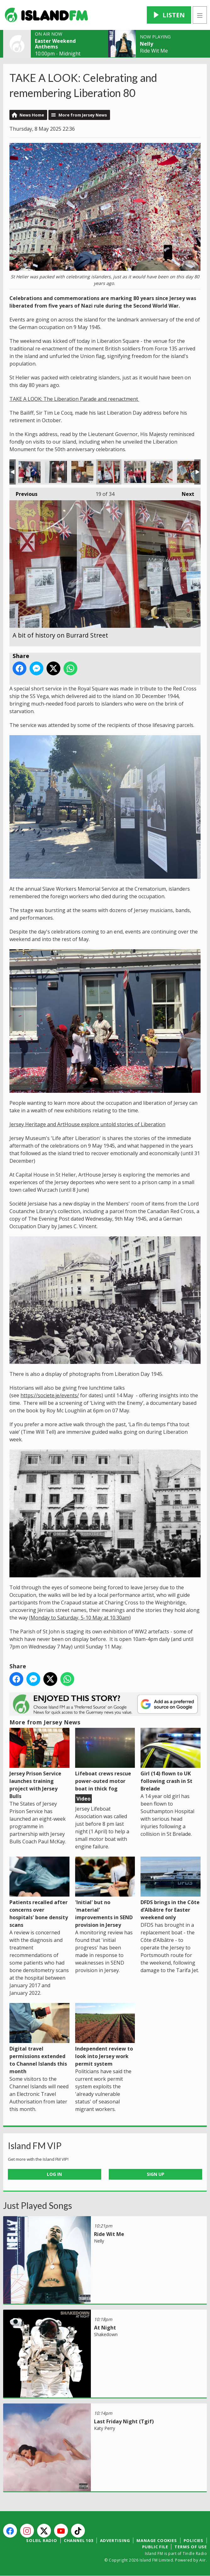 The height and width of the screenshot is (2576, 210). Describe the element at coordinates (30, 472) in the screenshot. I see `Charity shops get co-ordindated` at that location.